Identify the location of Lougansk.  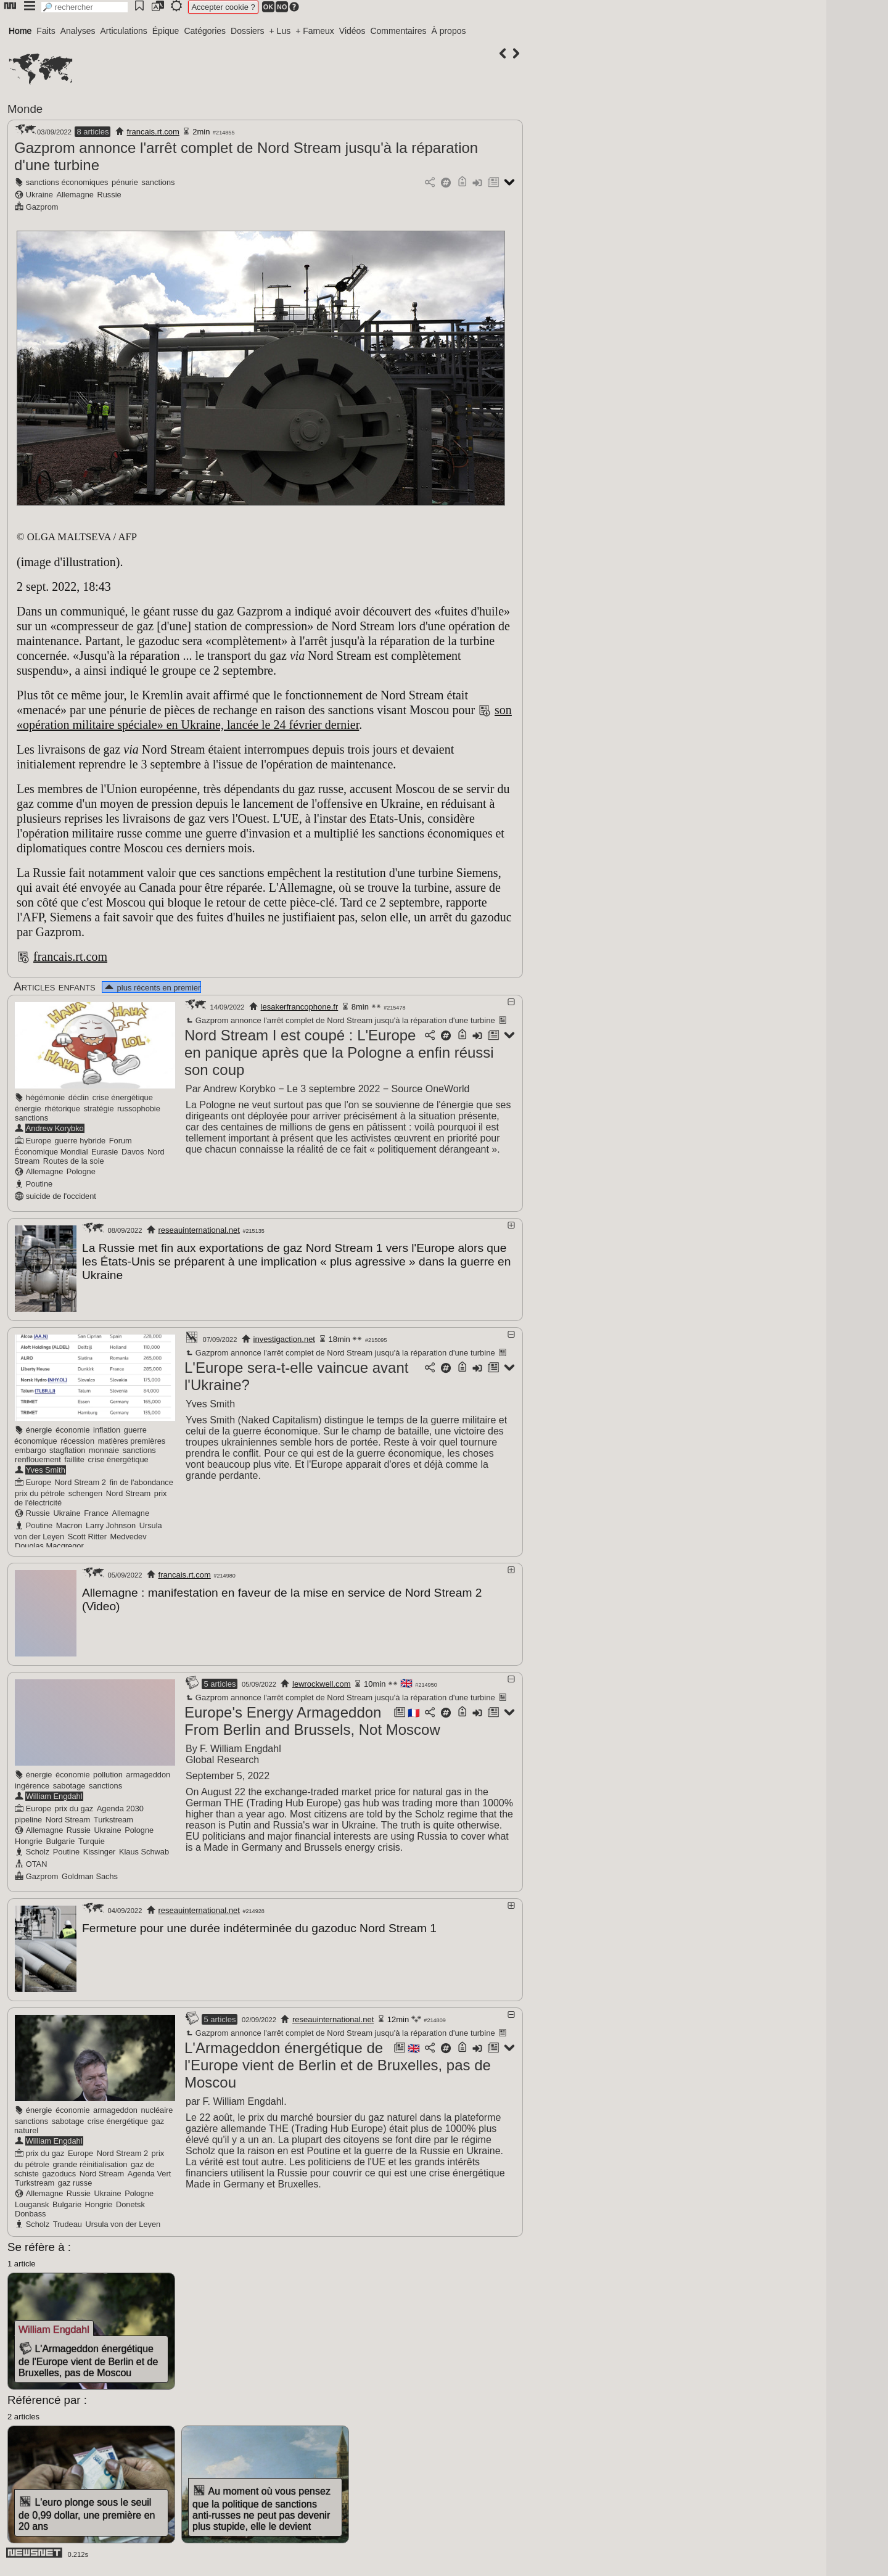
(32, 2199).